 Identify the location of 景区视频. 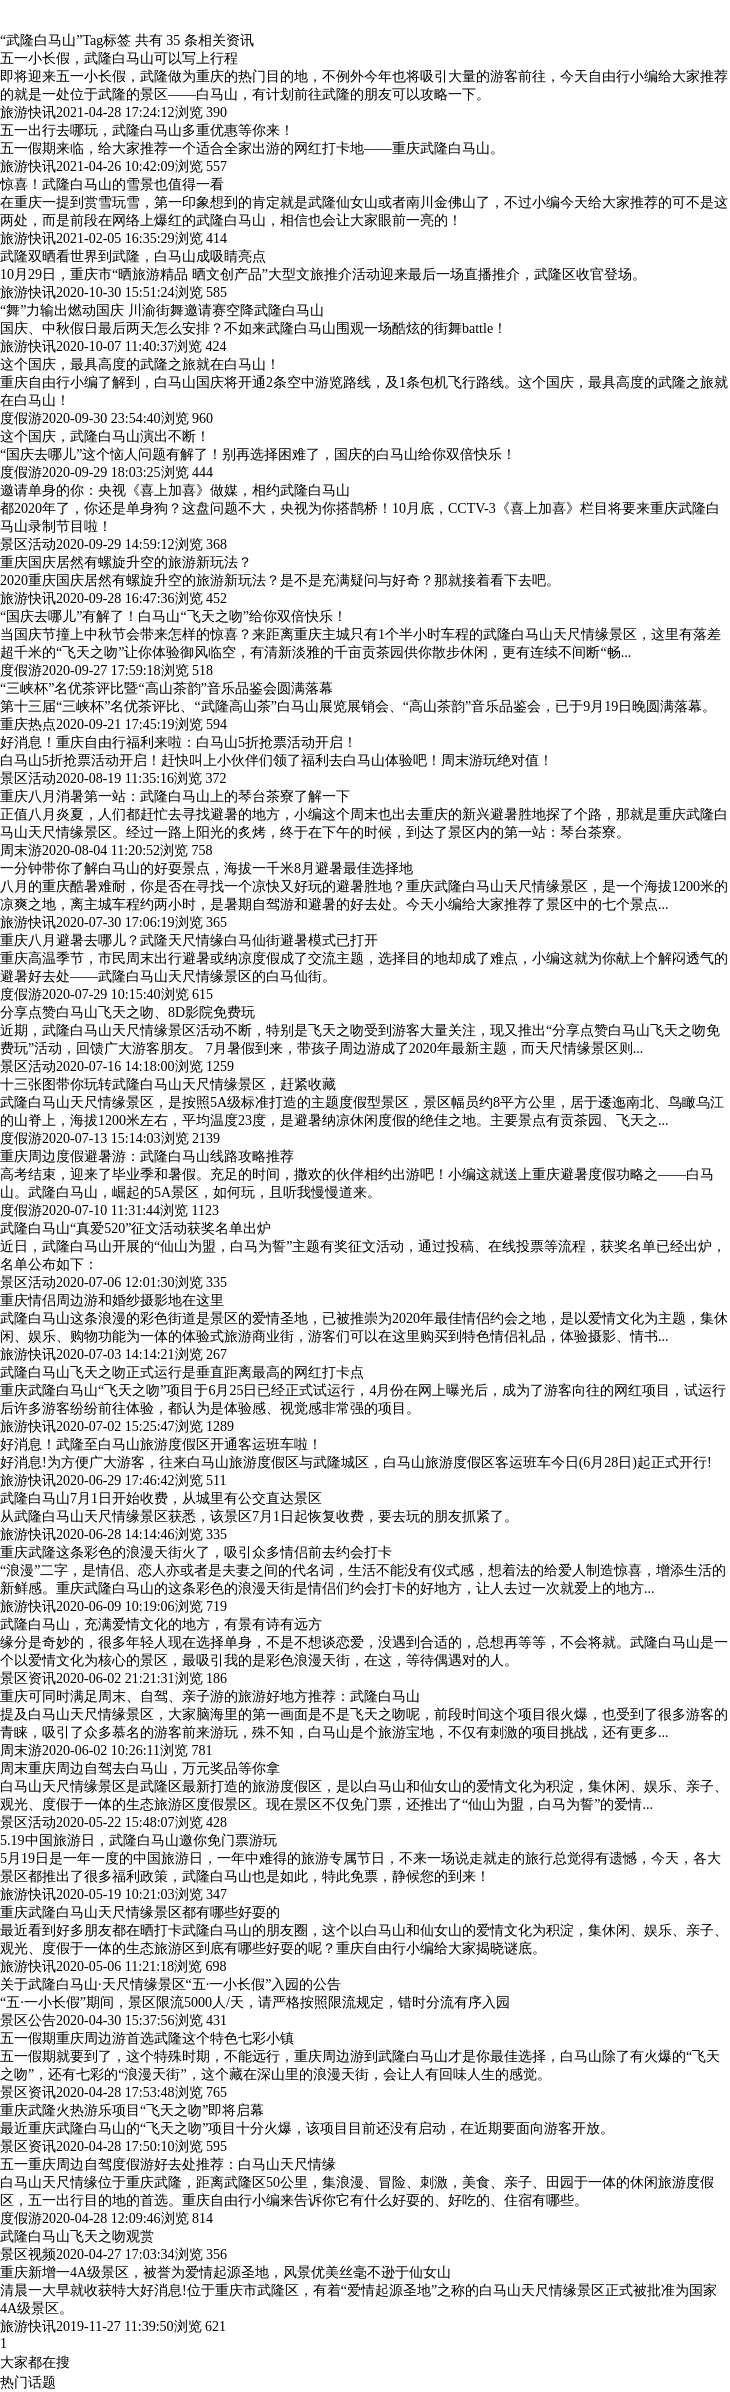
(28, 2254).